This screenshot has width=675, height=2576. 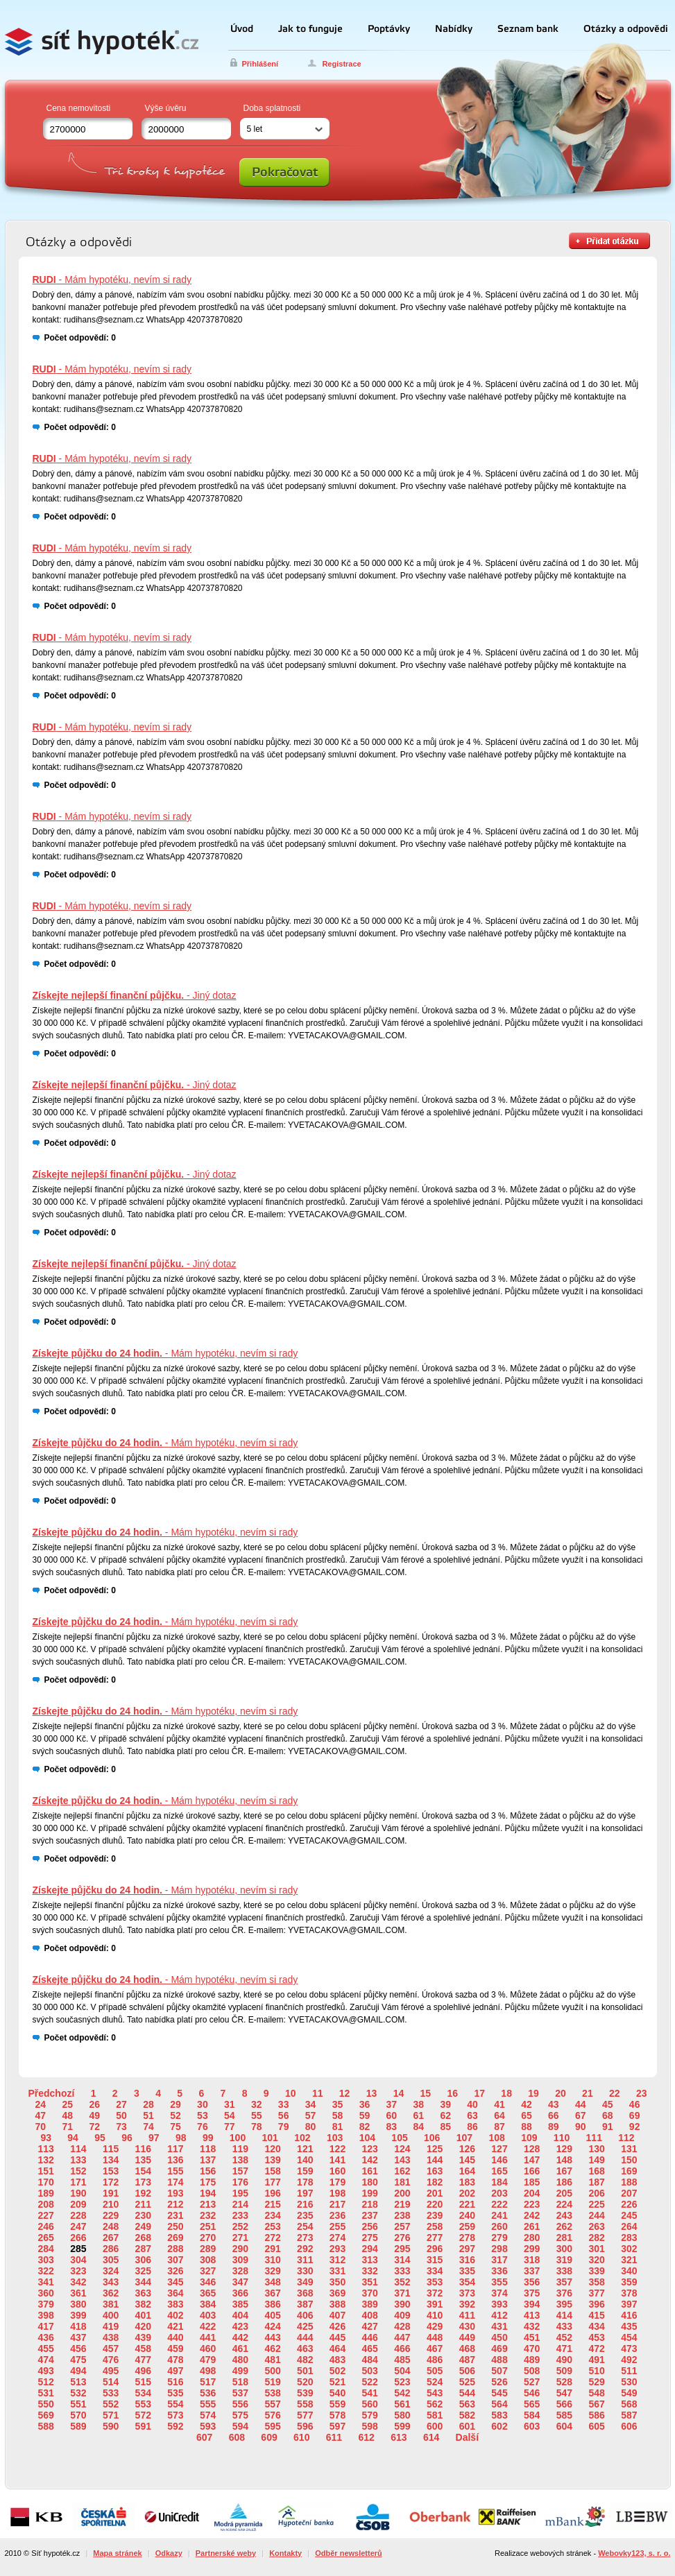 I want to click on 165, so click(x=499, y=2170).